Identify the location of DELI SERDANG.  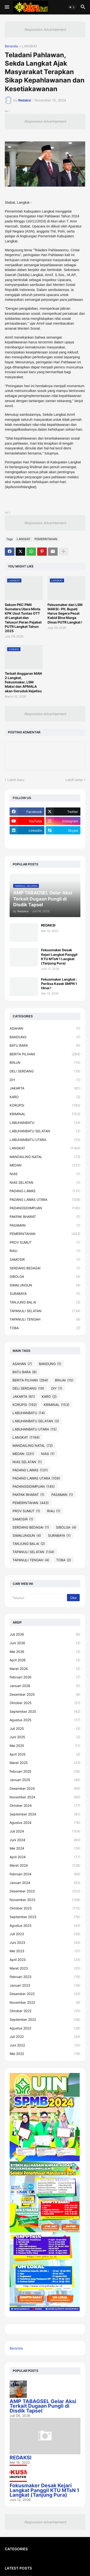
(45, 1071).